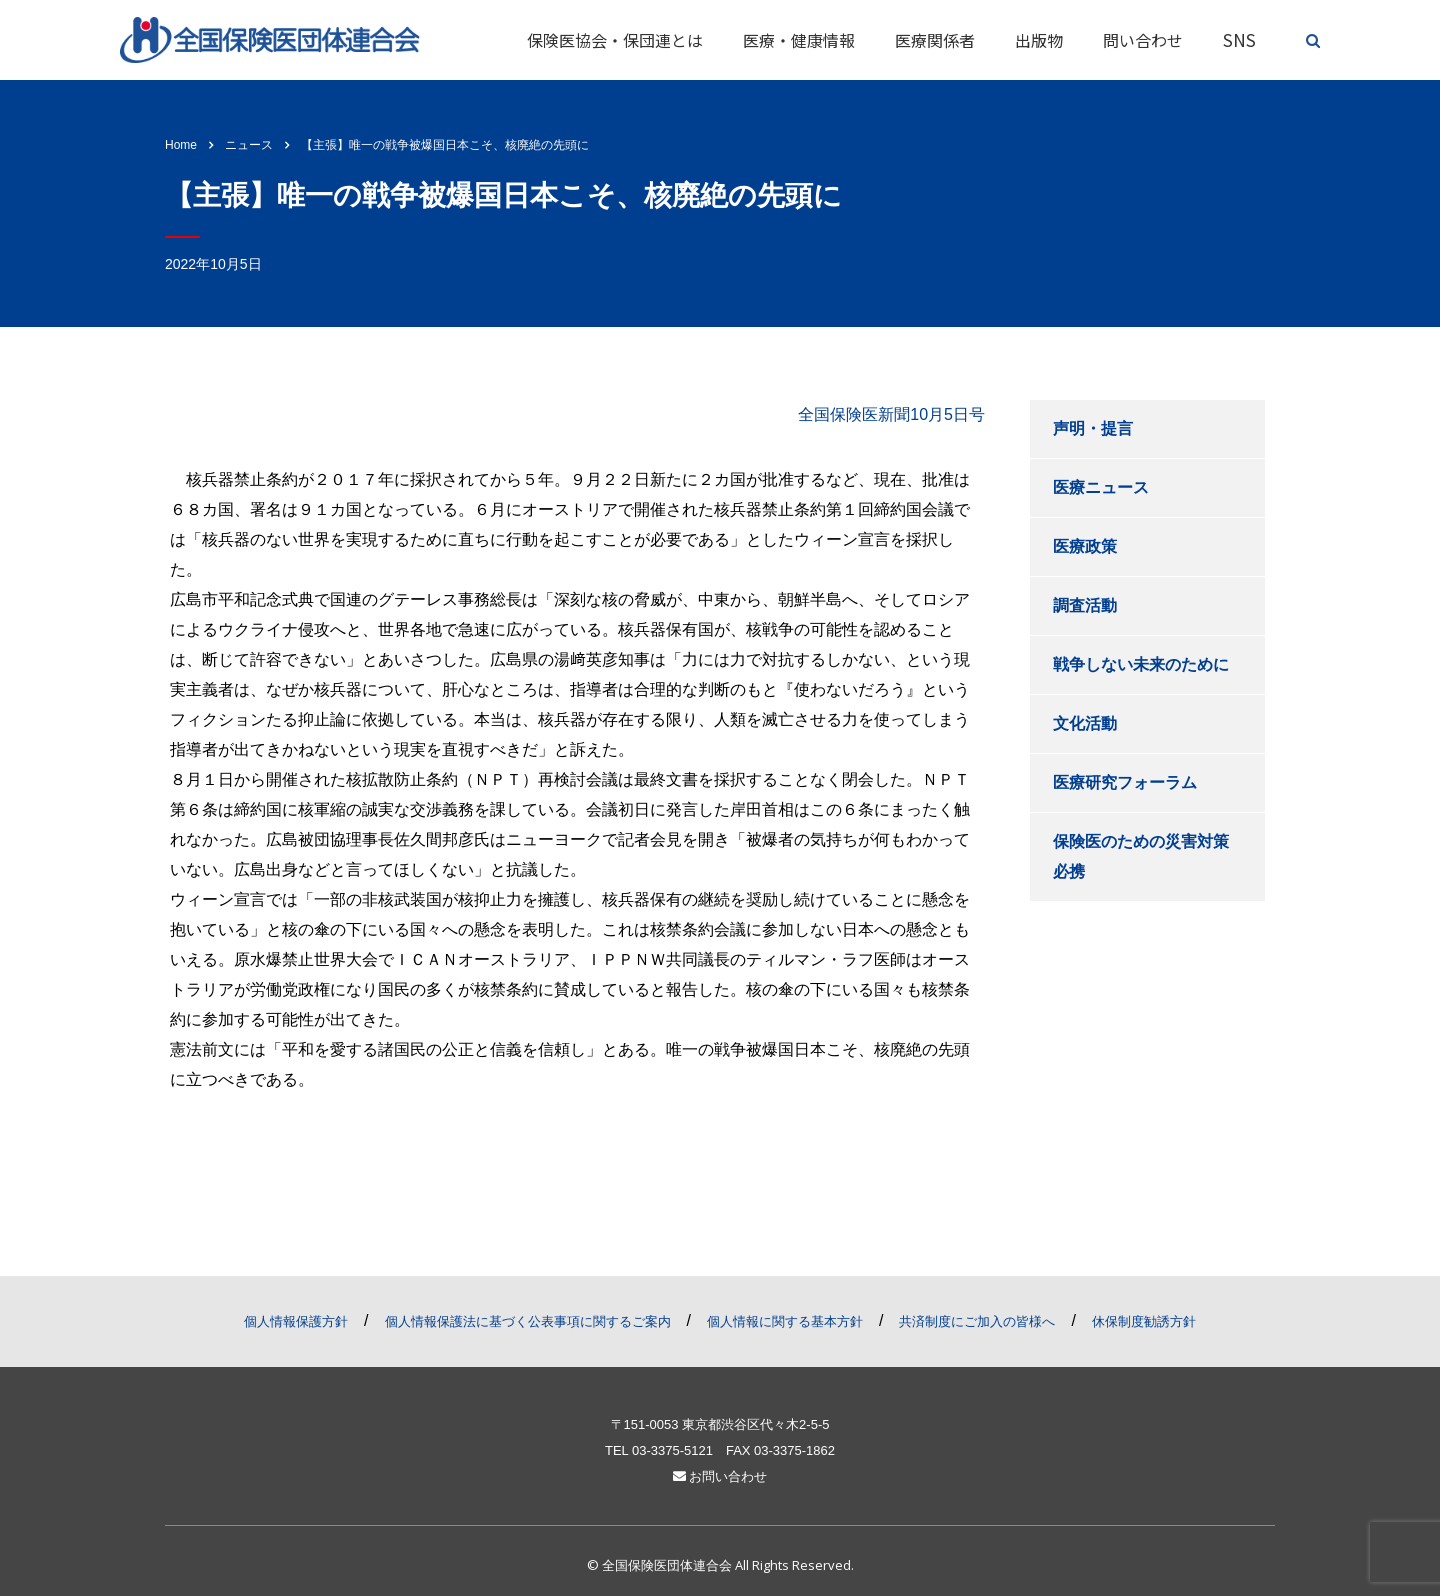 The image size is (1440, 1596). Describe the element at coordinates (528, 1321) in the screenshot. I see `個人情報保護法に基づく公表事項に関するご案内` at that location.